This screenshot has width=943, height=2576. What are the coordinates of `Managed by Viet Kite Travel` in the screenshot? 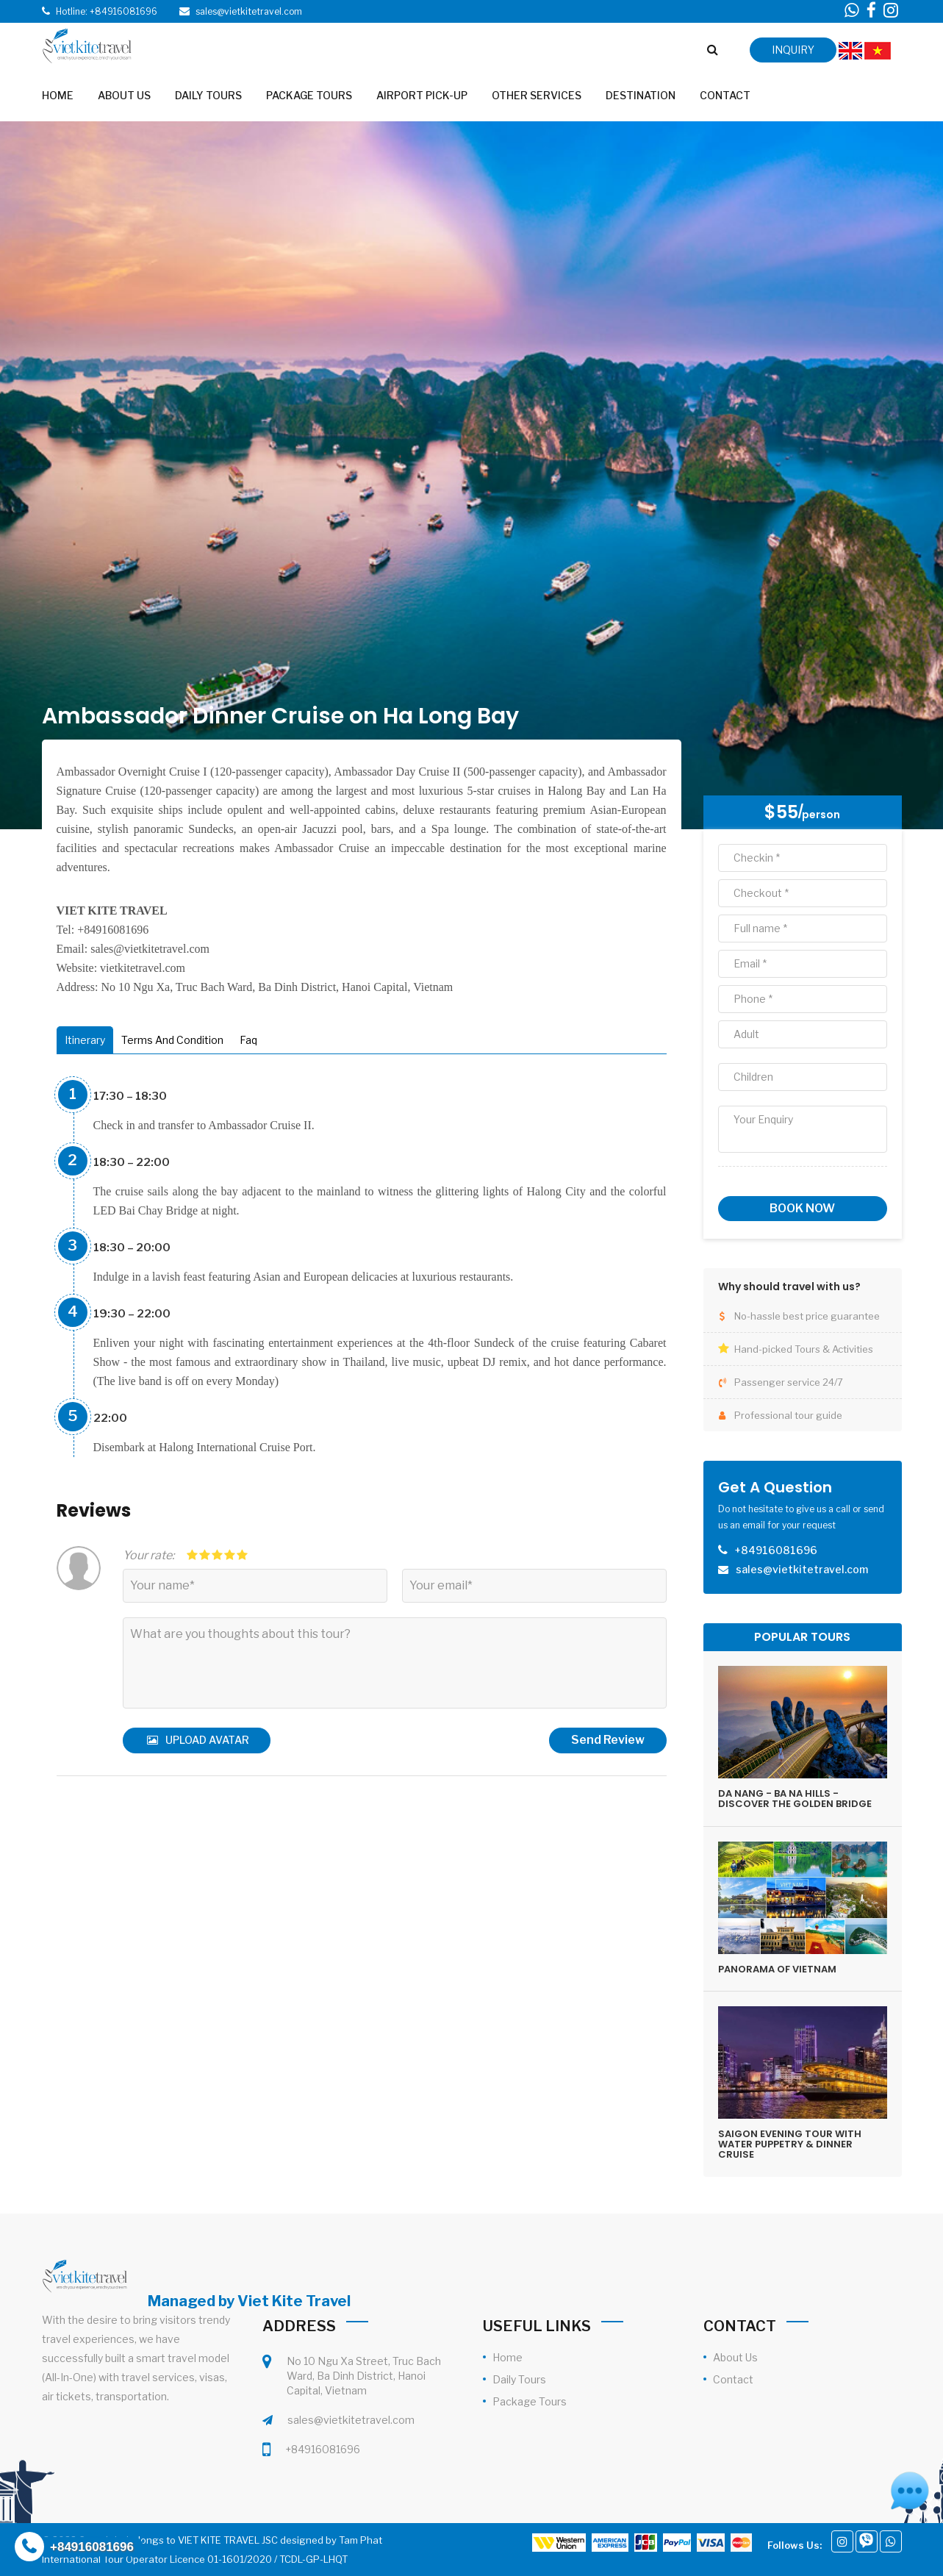 It's located at (249, 2301).